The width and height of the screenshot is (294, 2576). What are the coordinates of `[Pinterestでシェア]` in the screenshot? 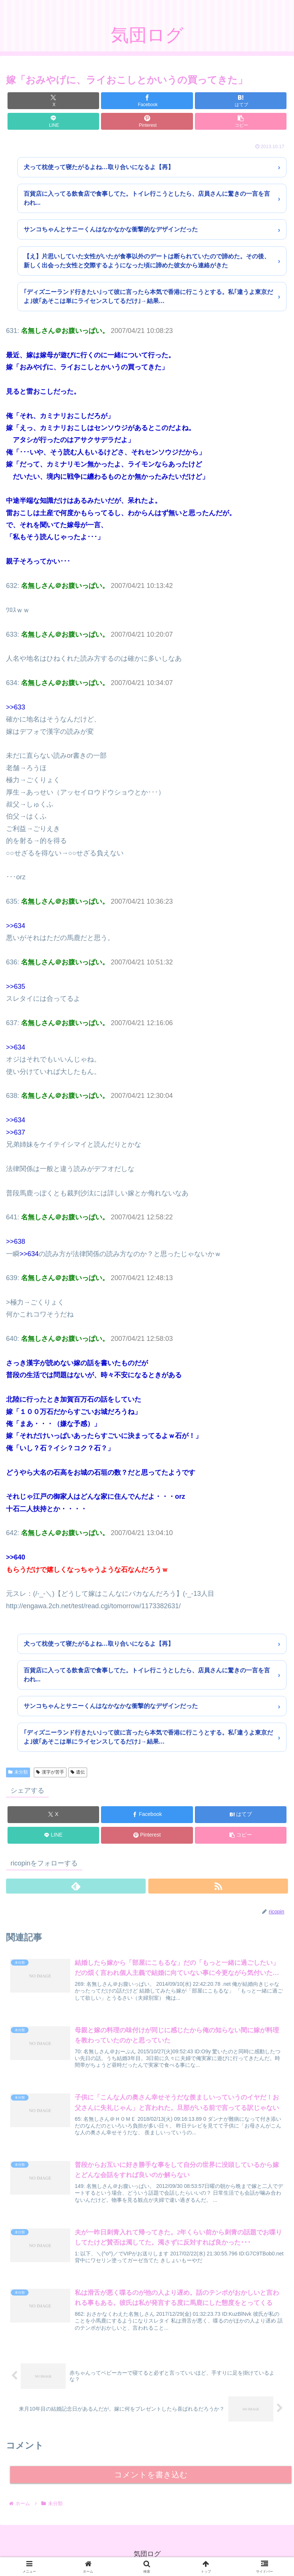 It's located at (147, 121).